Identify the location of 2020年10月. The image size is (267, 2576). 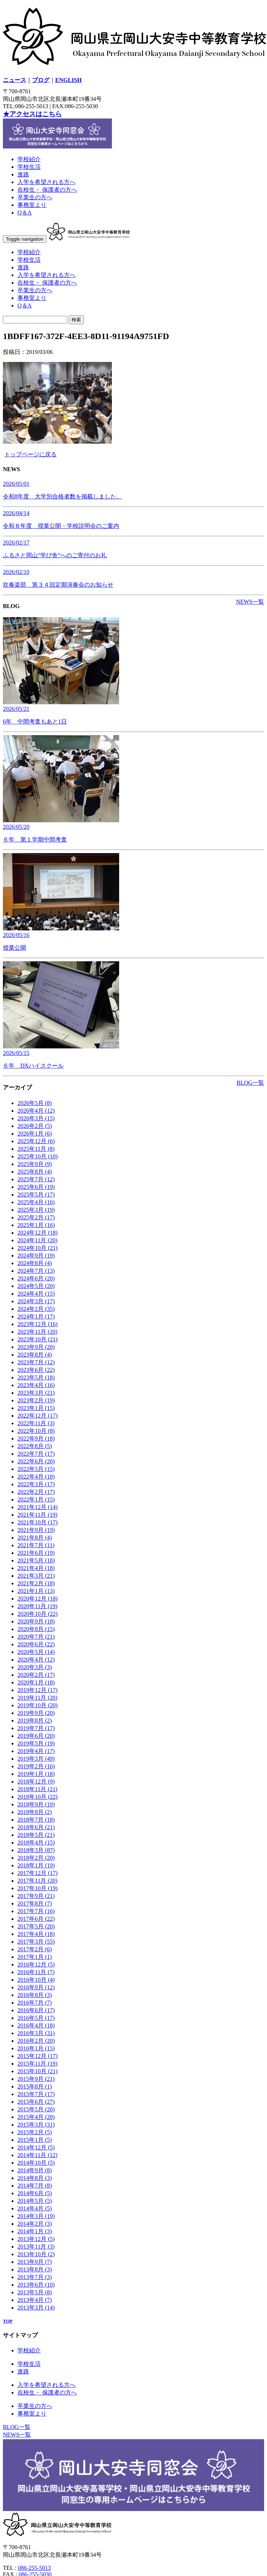
(37, 1614).